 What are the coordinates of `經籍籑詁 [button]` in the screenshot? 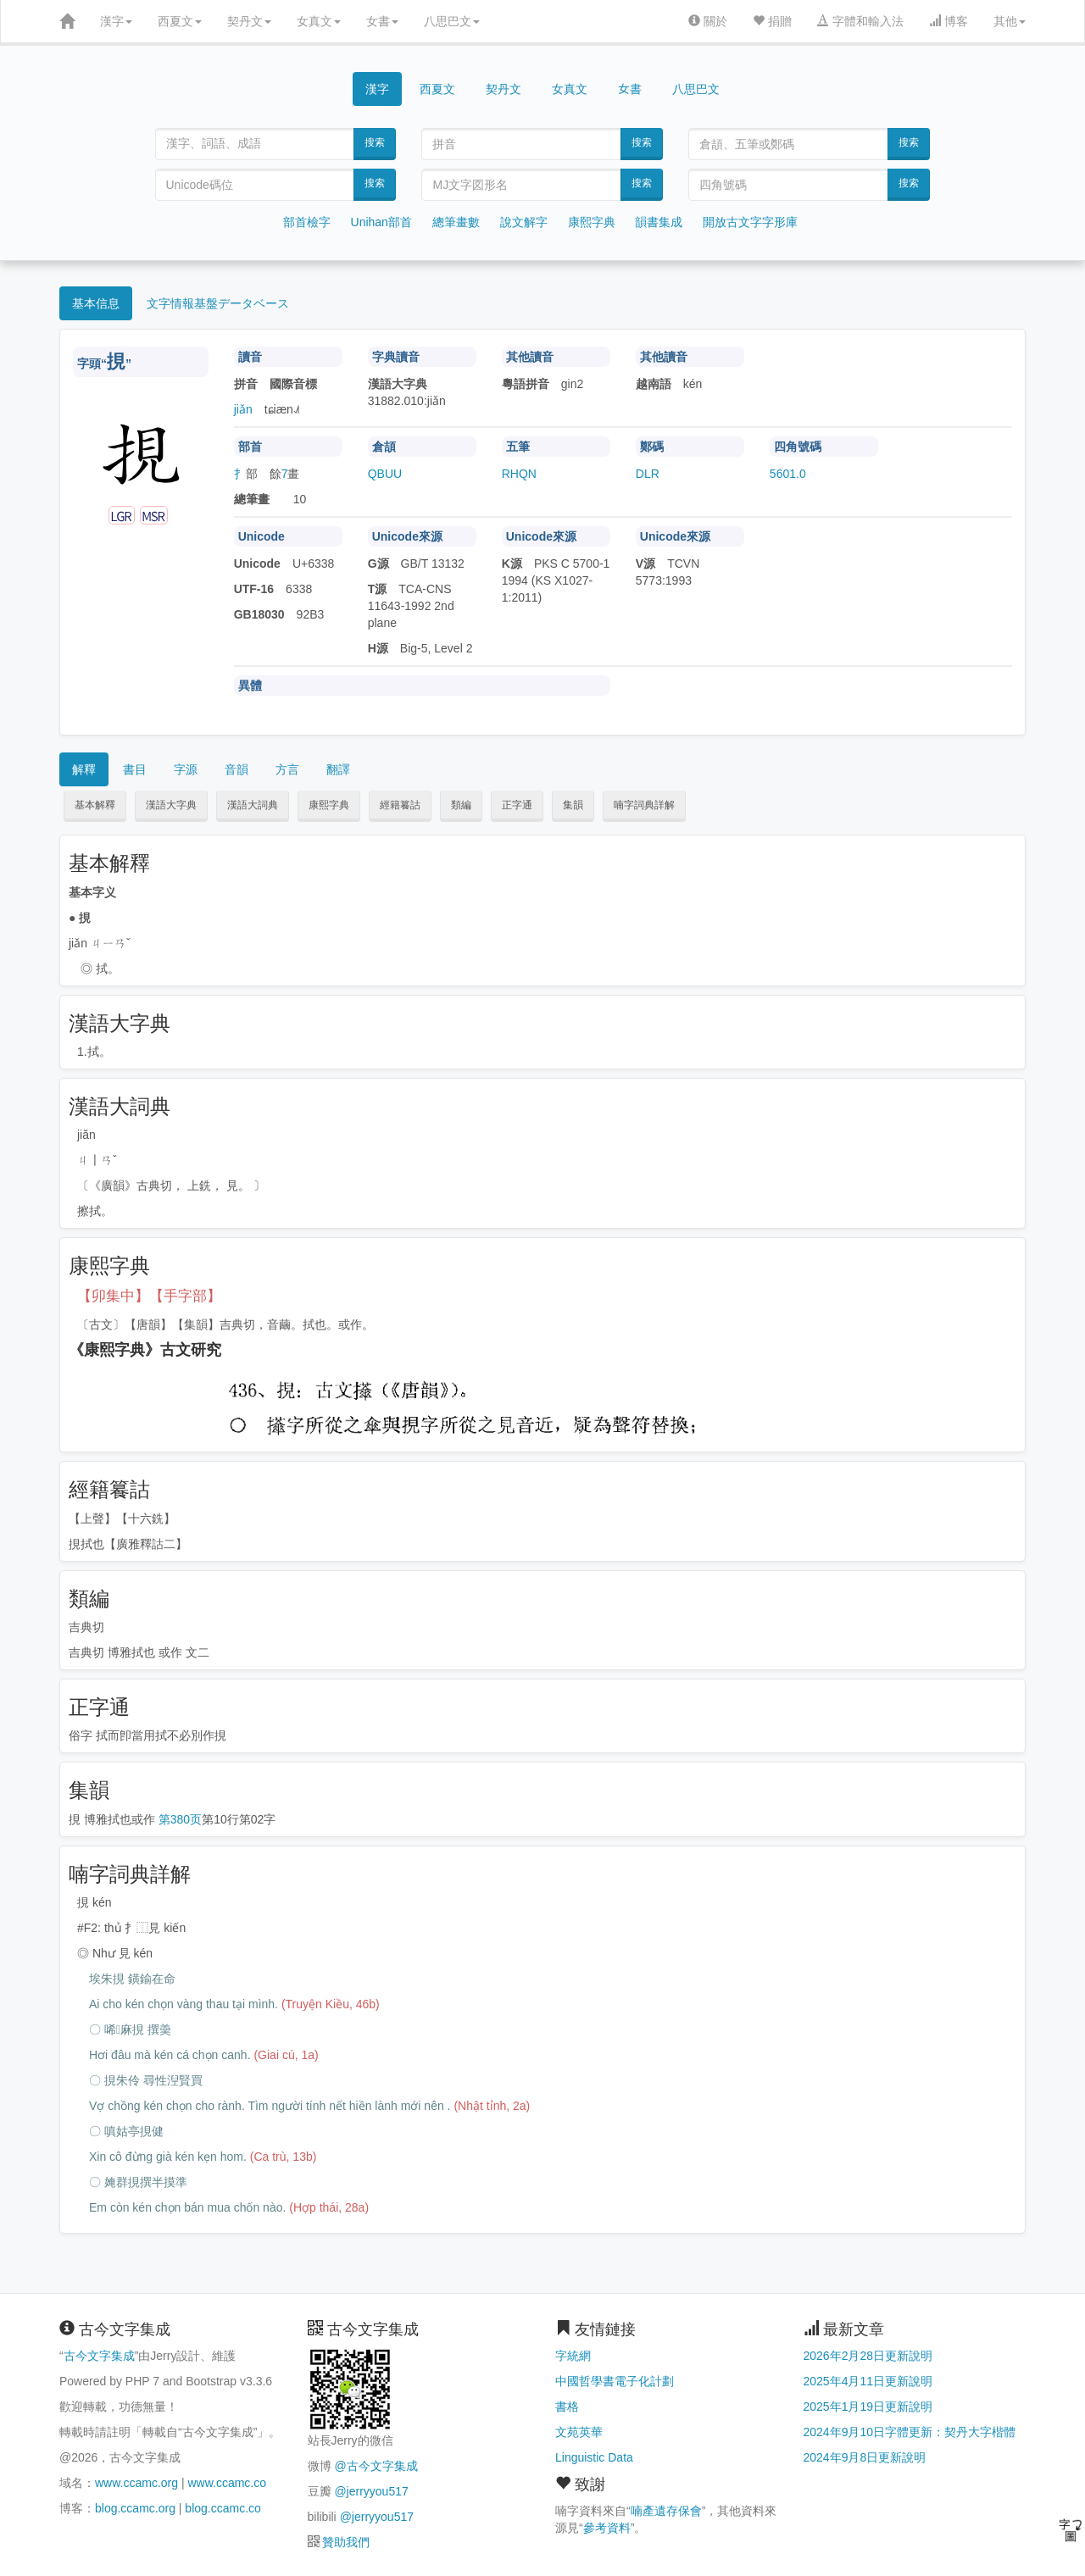 It's located at (400, 805).